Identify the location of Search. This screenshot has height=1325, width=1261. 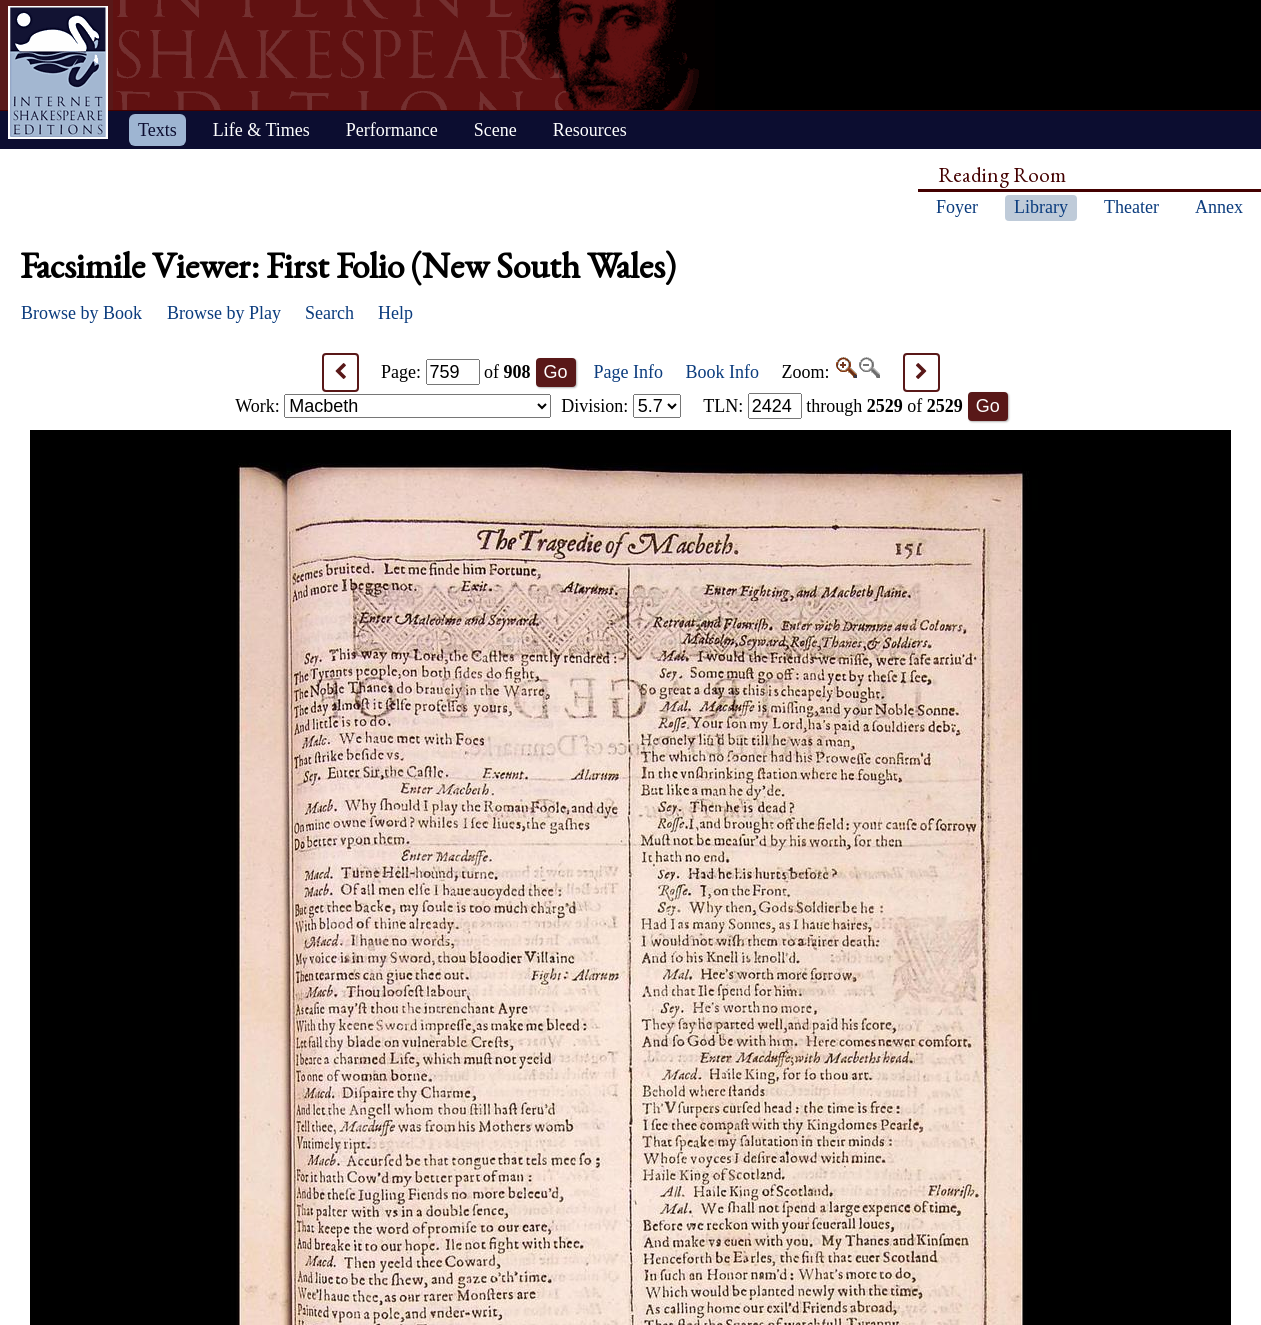
(329, 313).